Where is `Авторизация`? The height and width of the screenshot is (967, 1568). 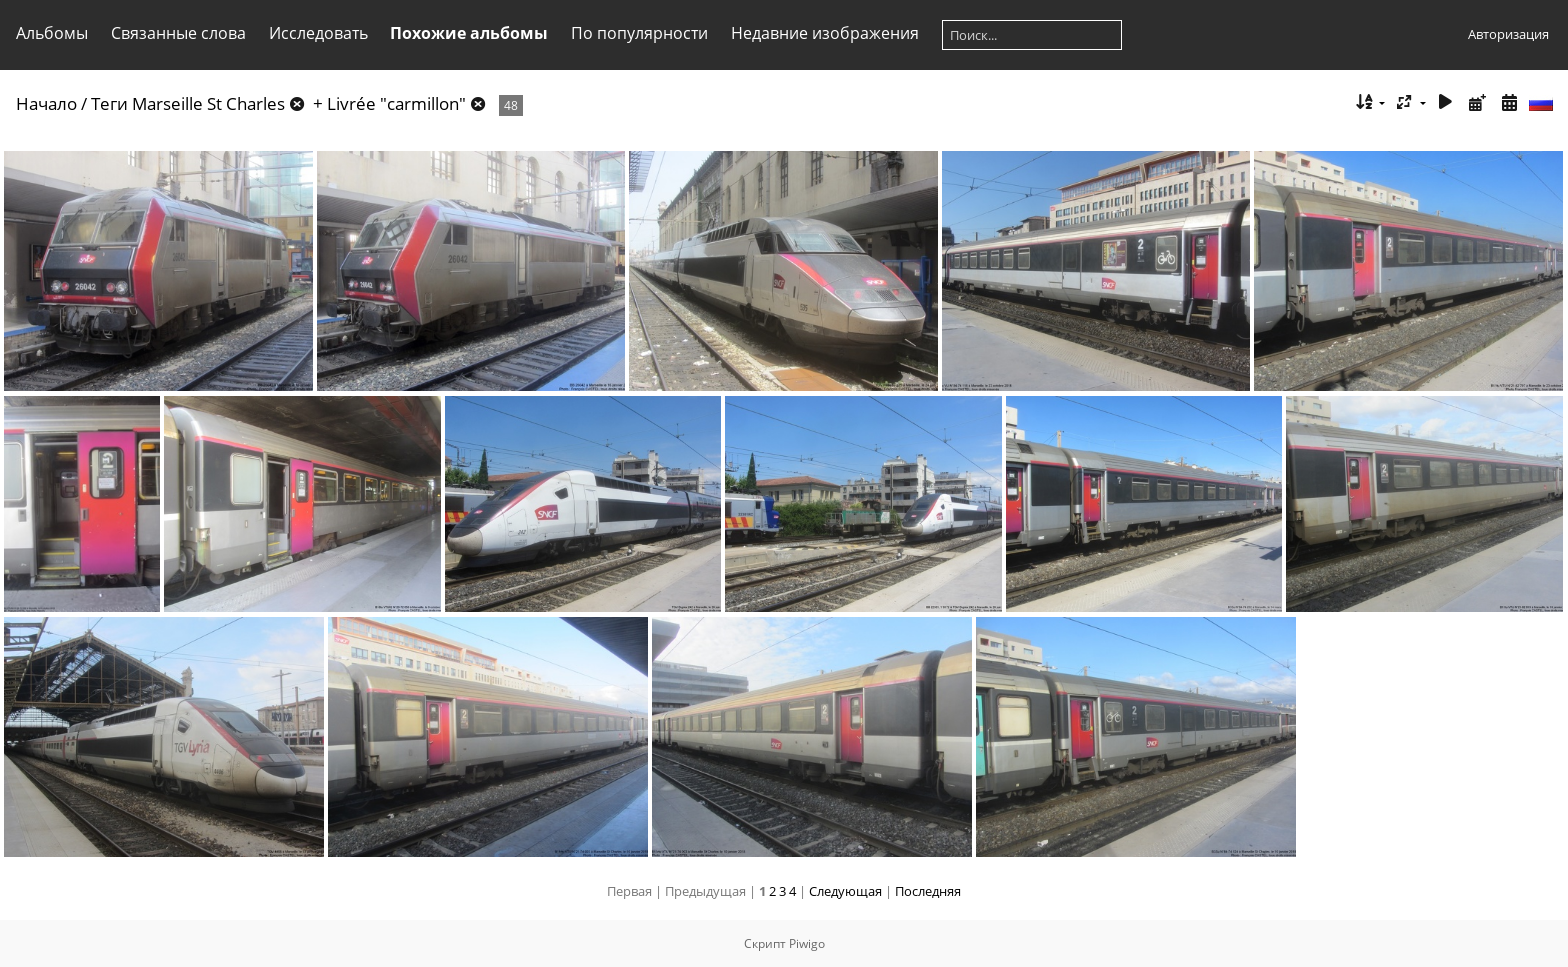
Авторизация is located at coordinates (1508, 34).